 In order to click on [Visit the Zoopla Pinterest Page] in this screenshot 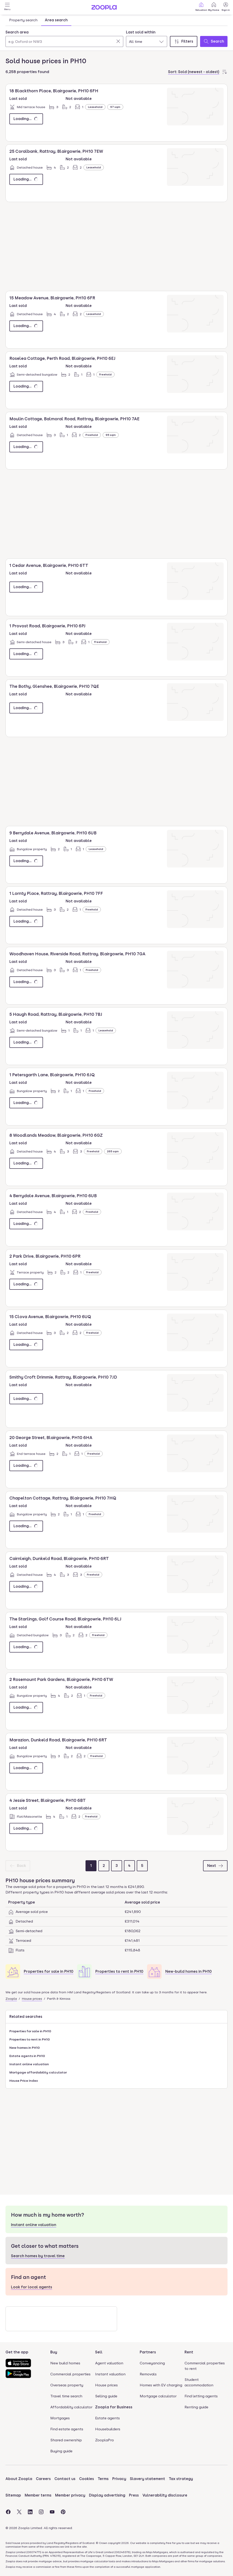, I will do `click(63, 2512)`.